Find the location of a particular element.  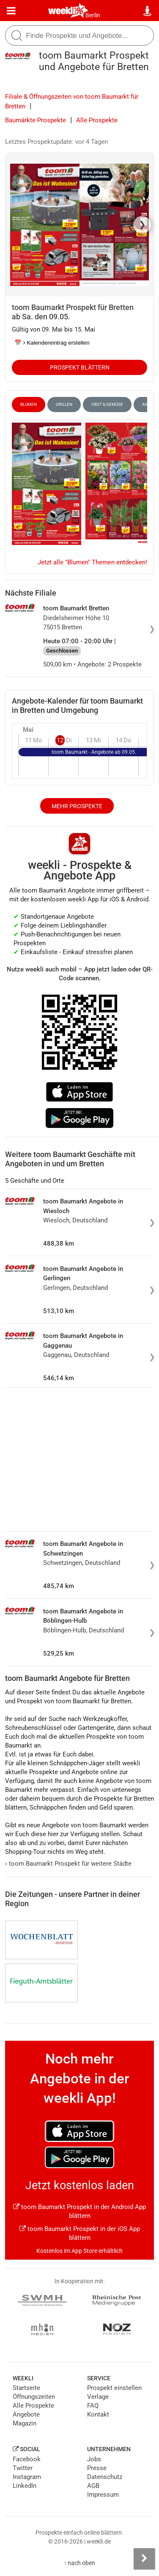

Öffnungszeiten is located at coordinates (34, 2397).